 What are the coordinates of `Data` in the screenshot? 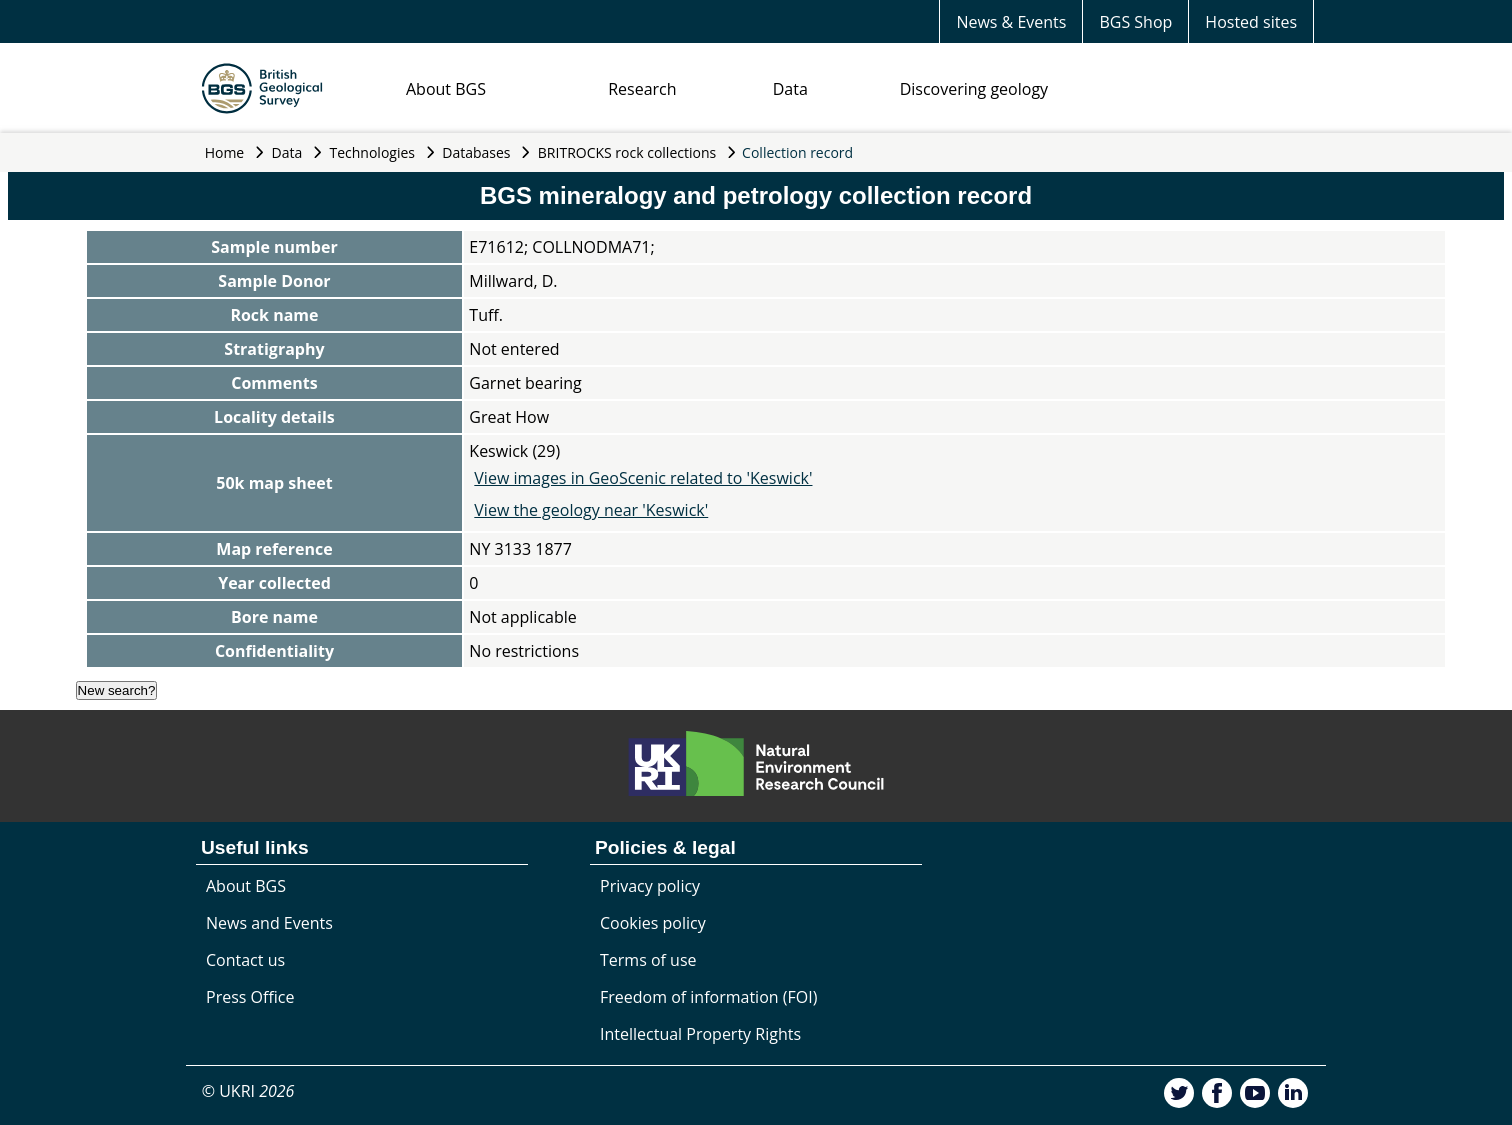 It's located at (790, 89).